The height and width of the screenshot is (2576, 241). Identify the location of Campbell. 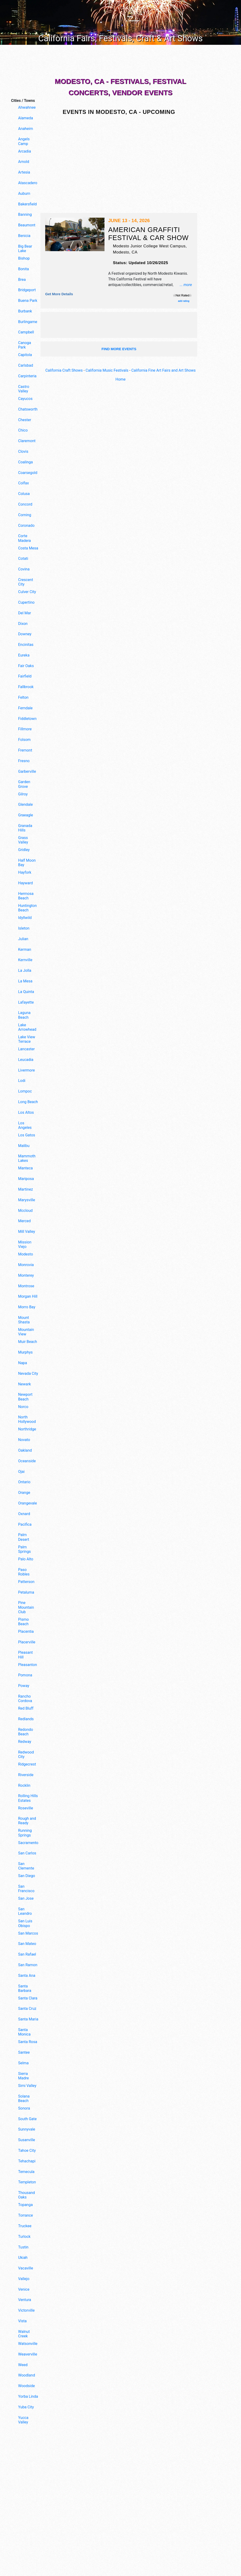
(26, 332).